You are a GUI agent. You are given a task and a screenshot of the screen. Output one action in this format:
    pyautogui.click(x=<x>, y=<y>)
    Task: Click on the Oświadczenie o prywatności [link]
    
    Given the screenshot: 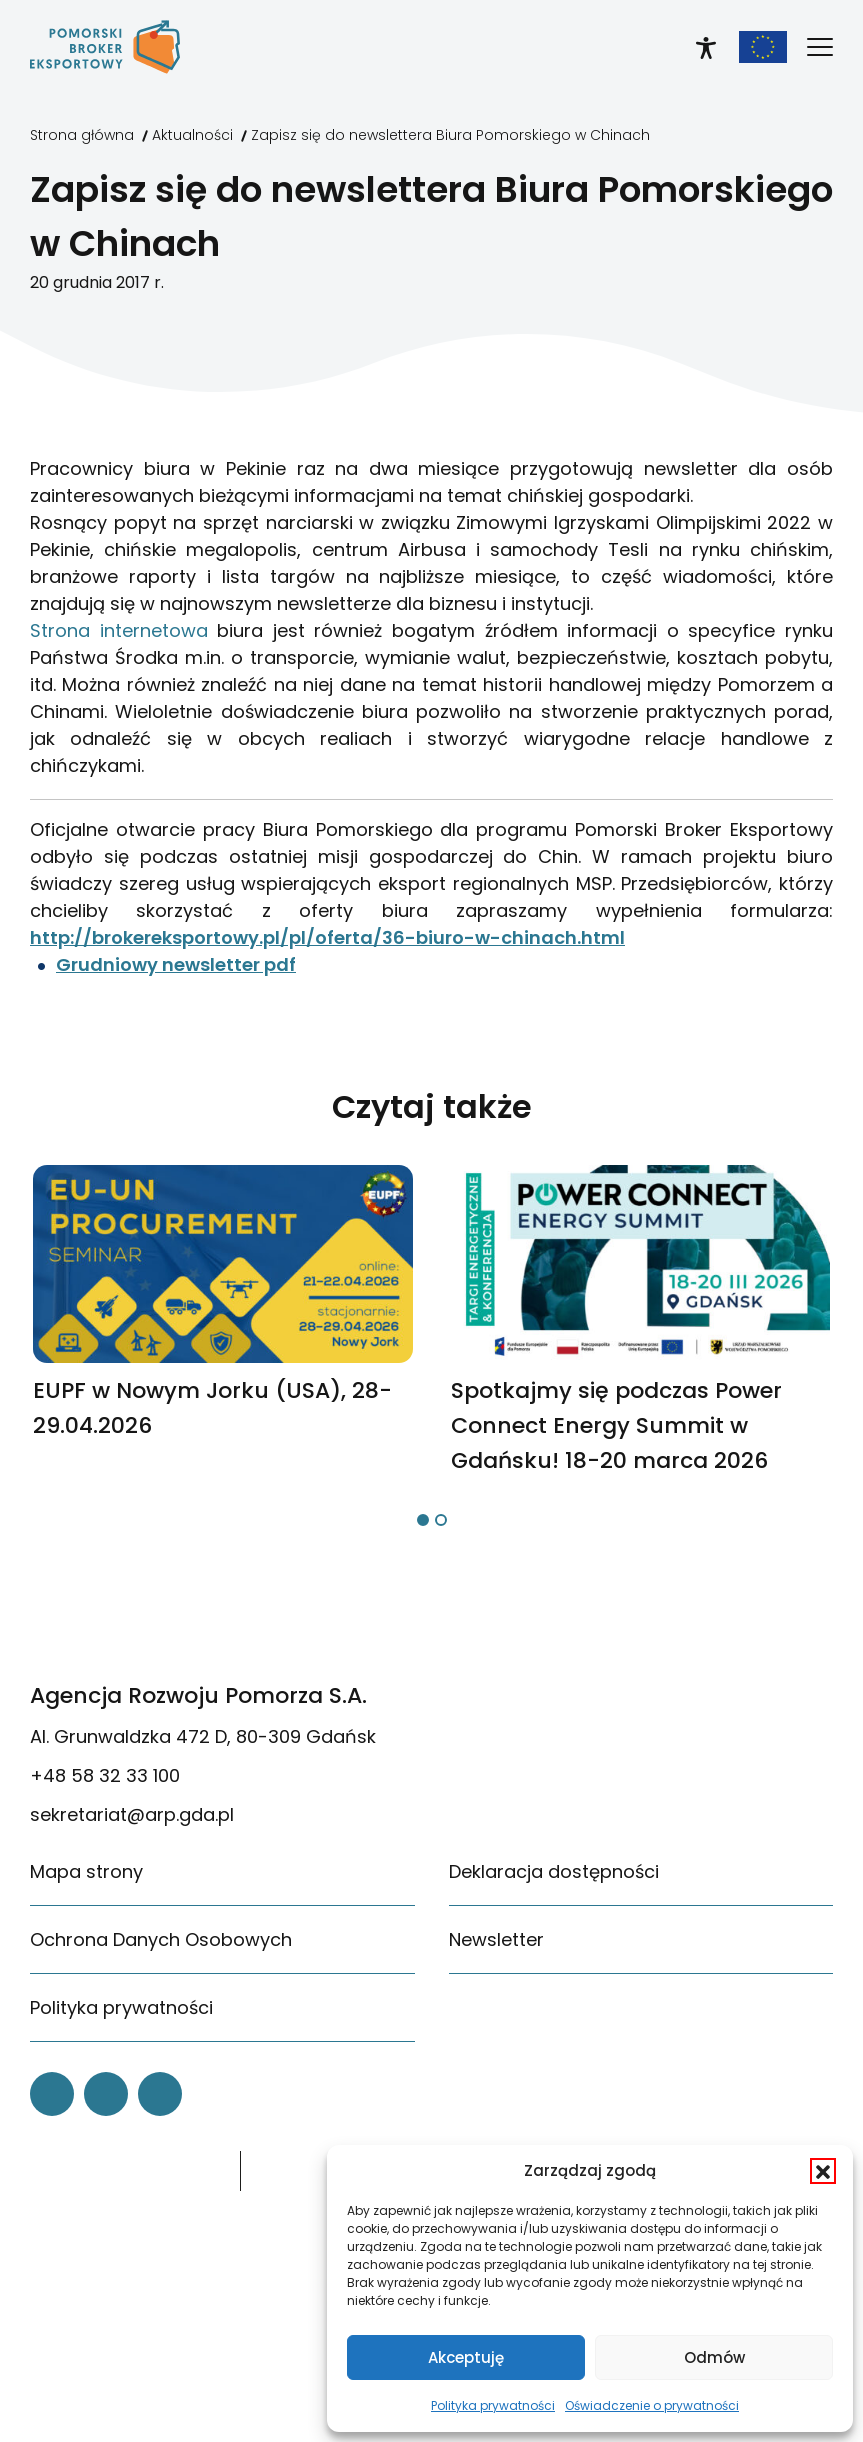 What is the action you would take?
    pyautogui.click(x=652, y=2405)
    